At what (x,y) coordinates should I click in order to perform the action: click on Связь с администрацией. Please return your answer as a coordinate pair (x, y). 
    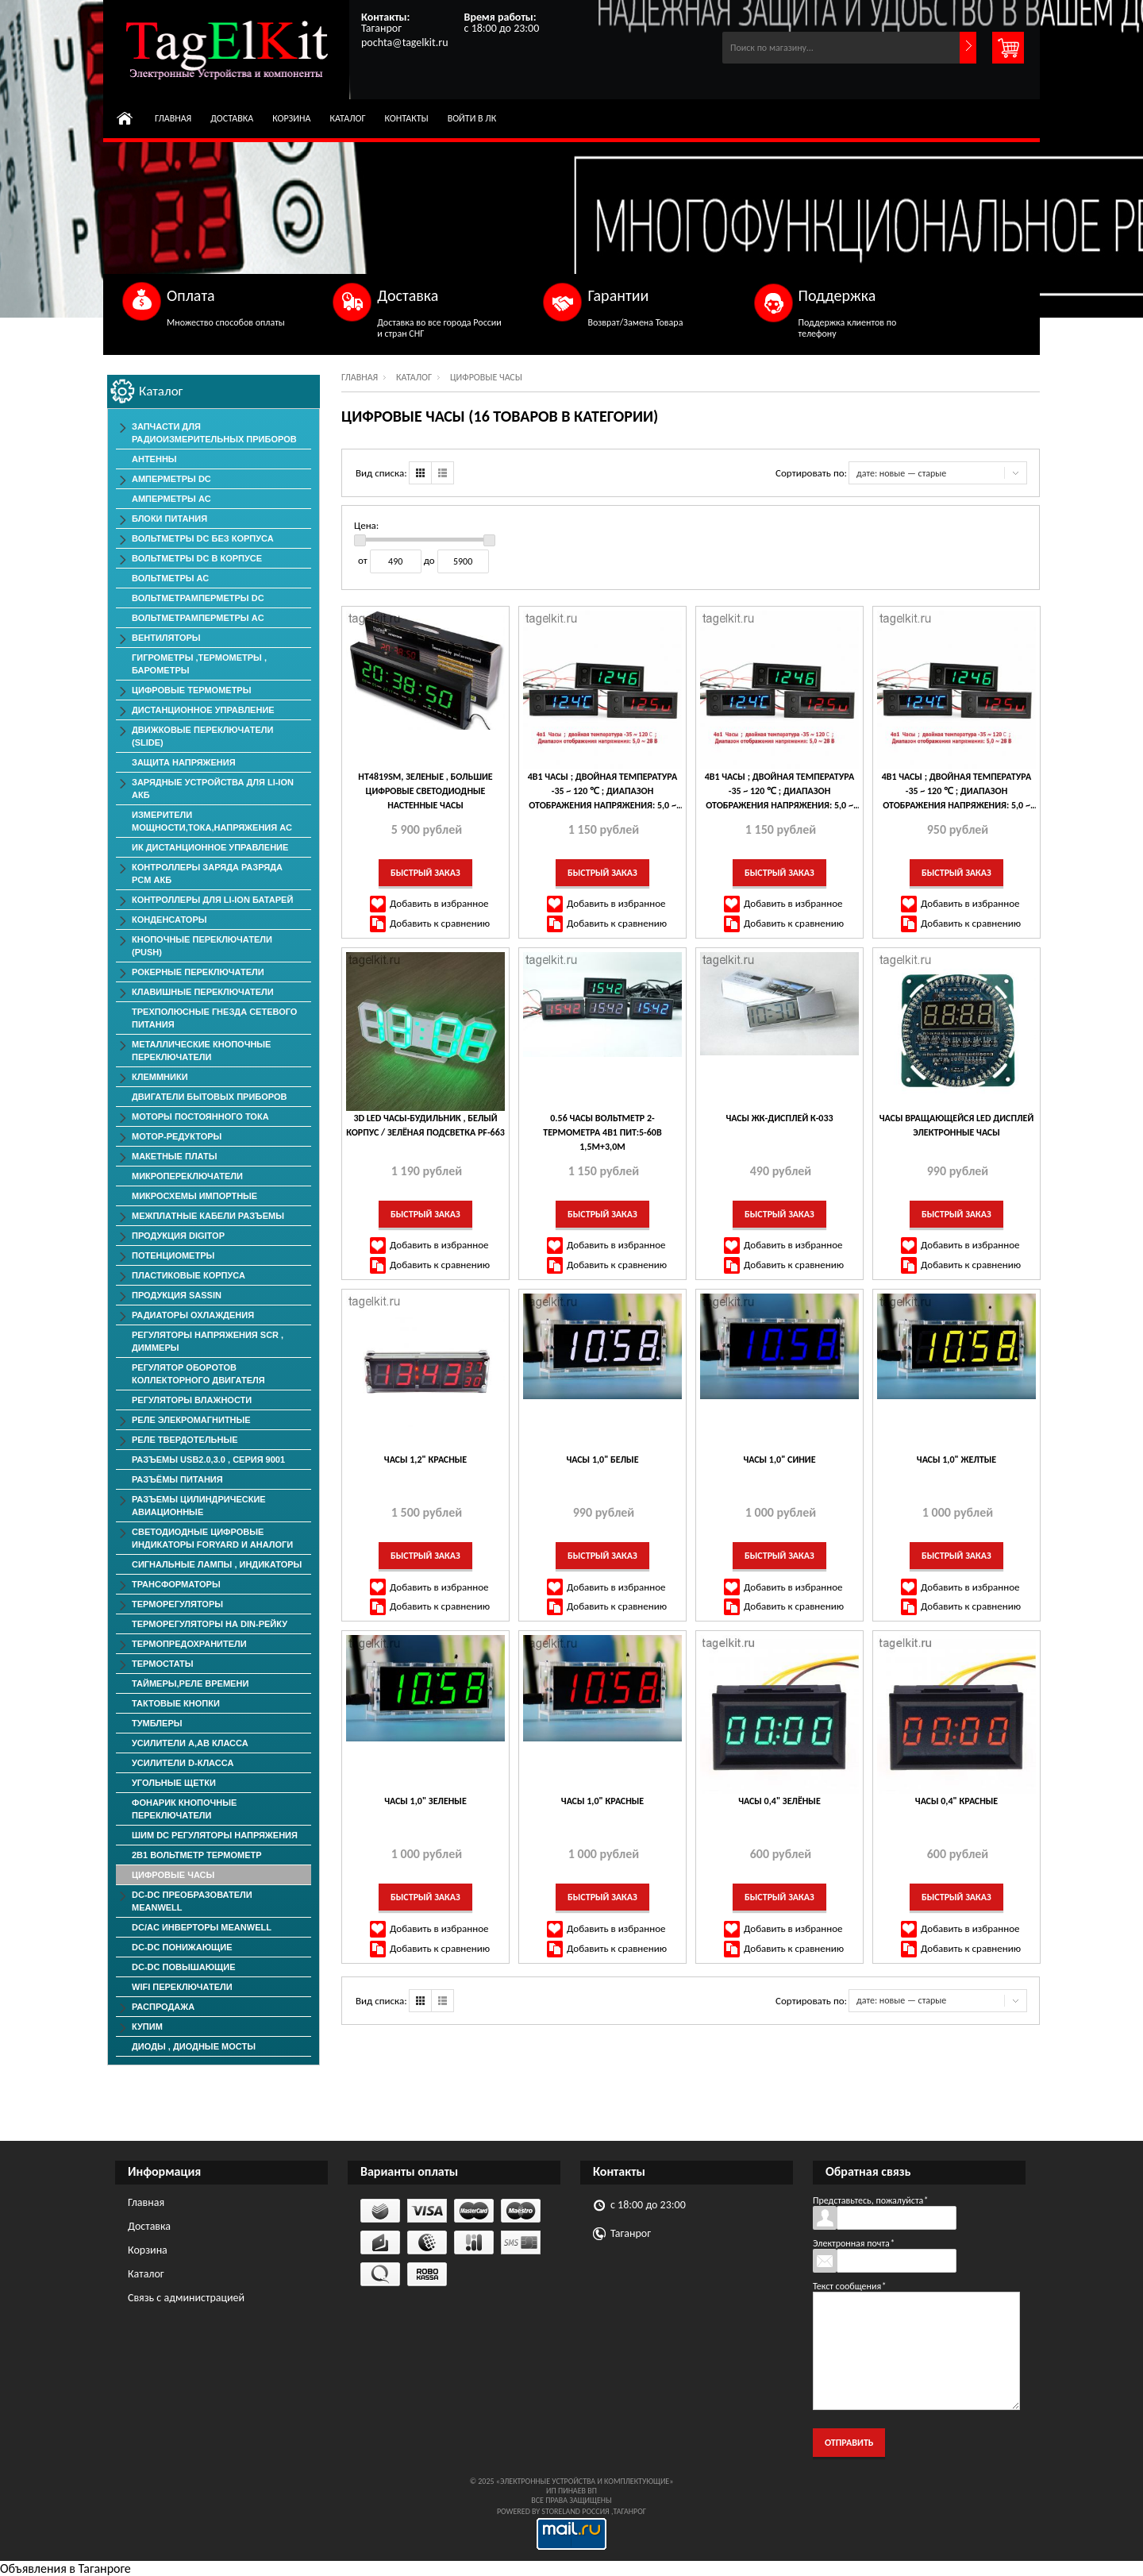
    Looking at the image, I should click on (186, 2297).